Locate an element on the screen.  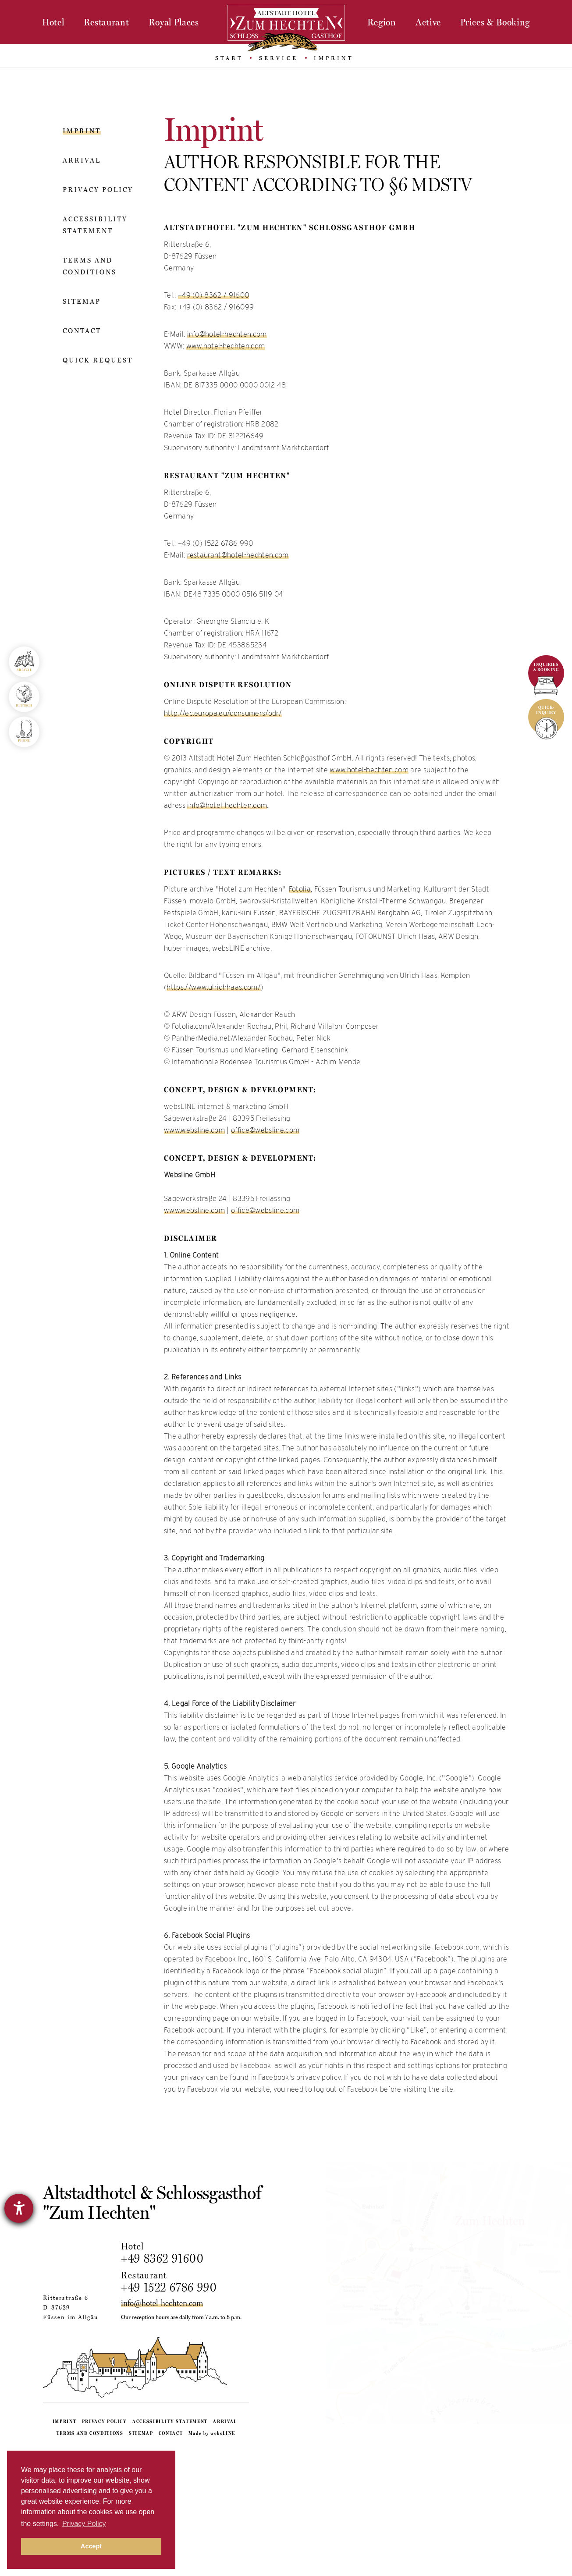
Quick request is located at coordinates (98, 359).